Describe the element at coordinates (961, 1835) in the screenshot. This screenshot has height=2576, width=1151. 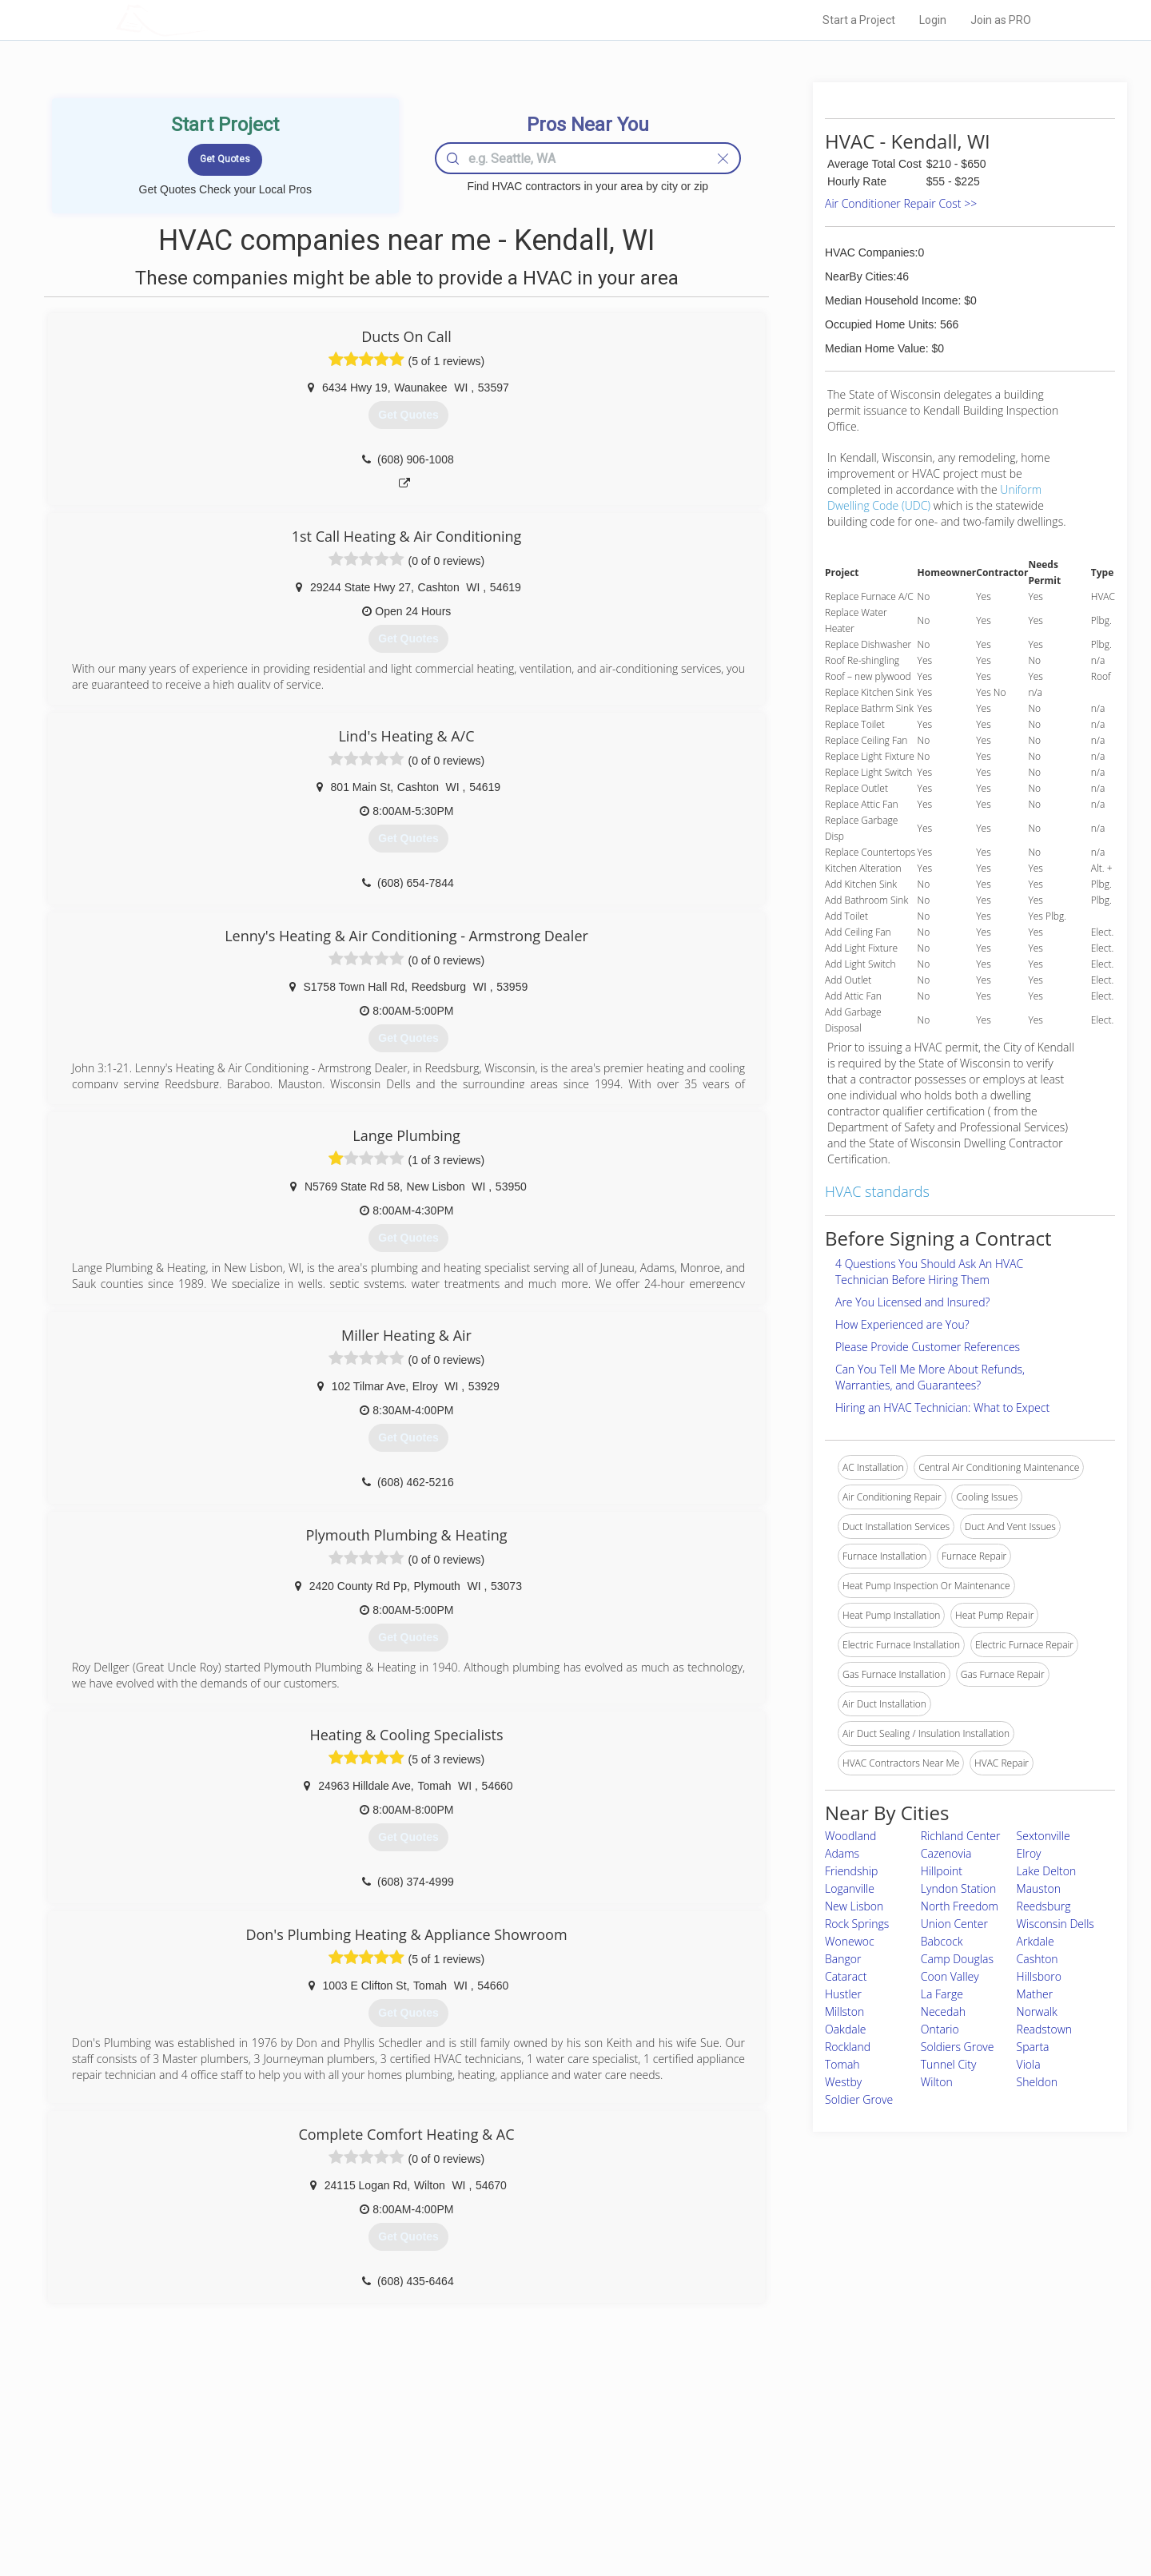
I see `Richland Center` at that location.